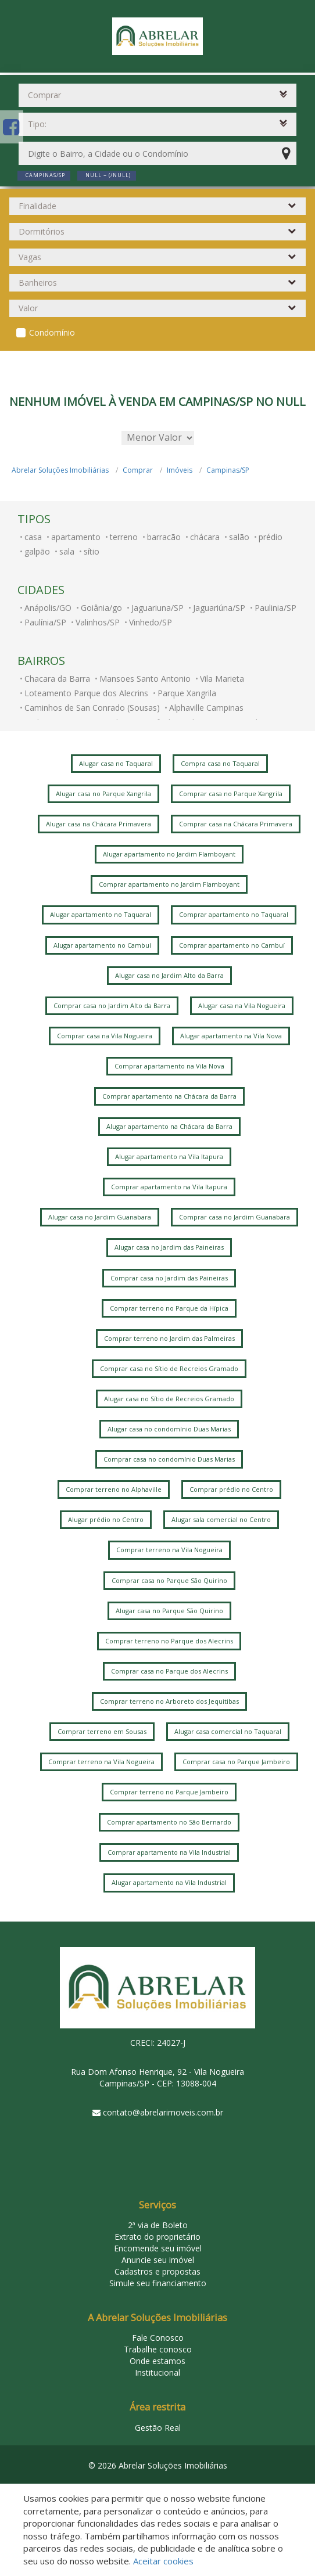 The height and width of the screenshot is (2576, 315). Describe the element at coordinates (157, 2372) in the screenshot. I see `Institucional` at that location.